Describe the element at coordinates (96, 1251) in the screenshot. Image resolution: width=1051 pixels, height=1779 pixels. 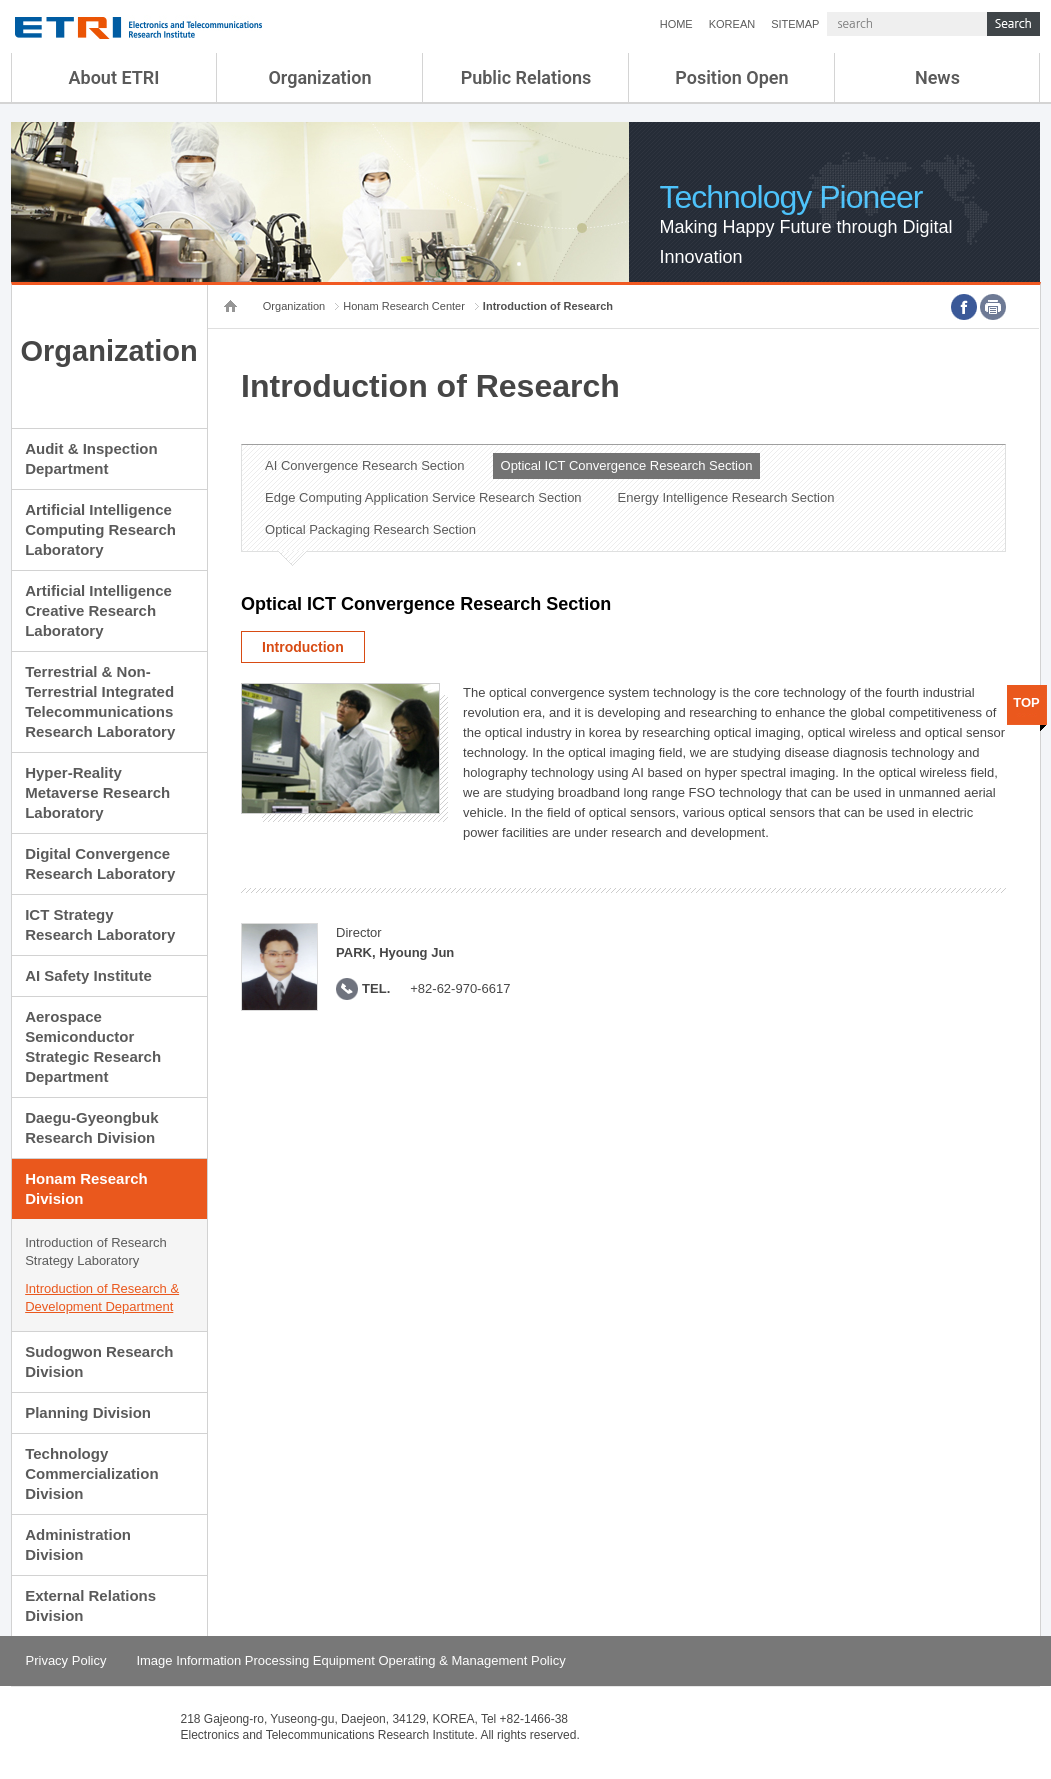
I see `Introduction of Research Strategy Laboratory` at that location.